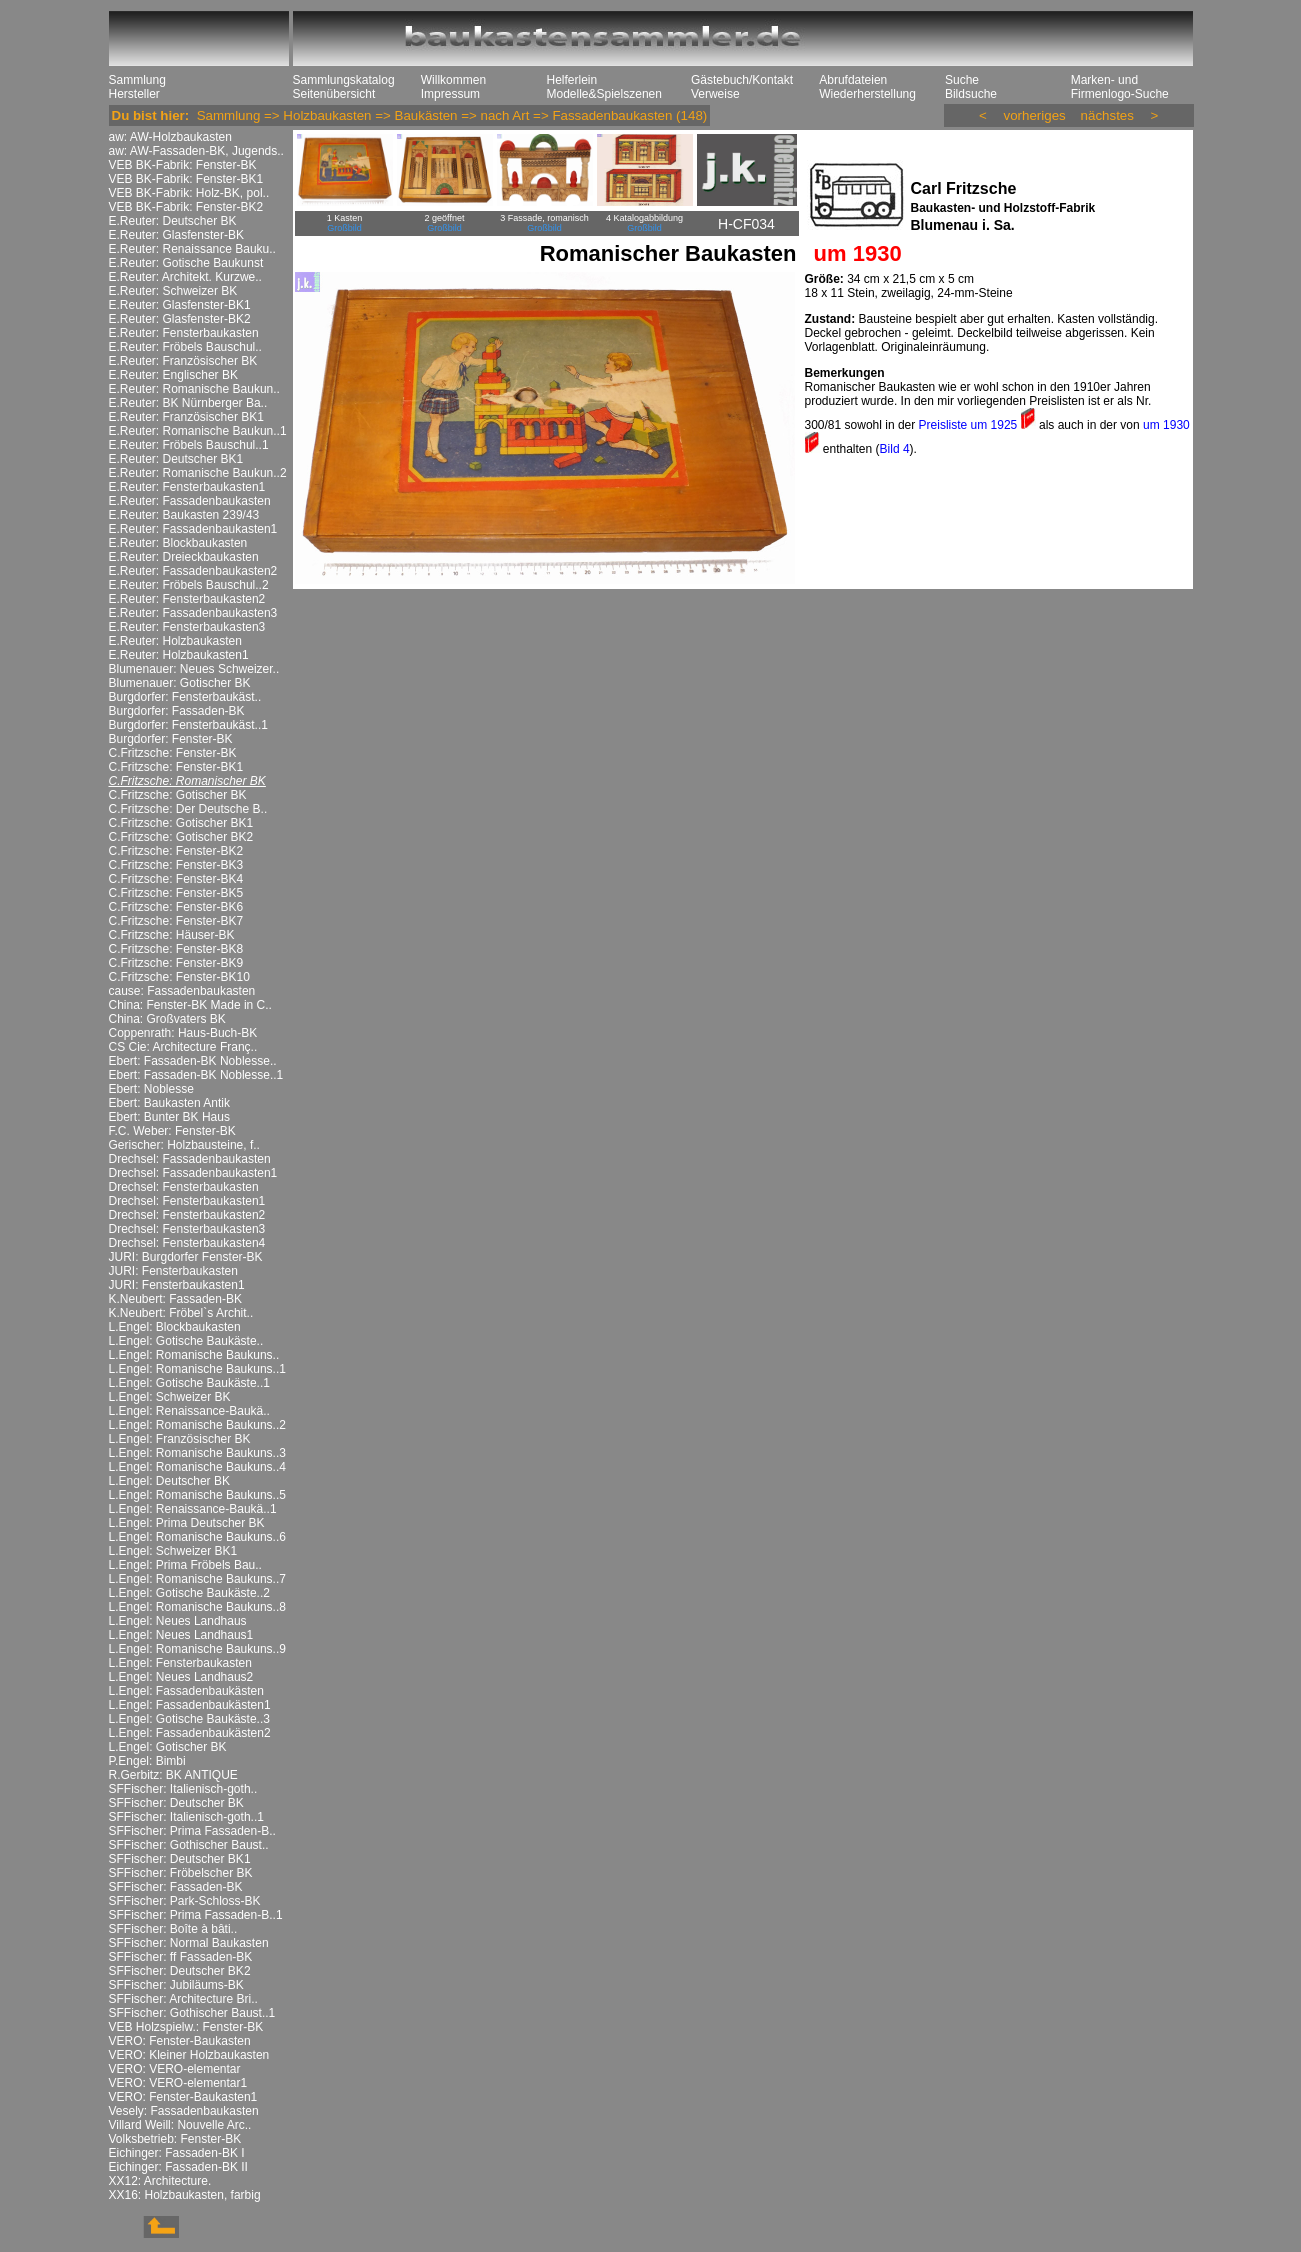 The width and height of the screenshot is (1301, 2252). I want to click on L.Engel: Prima Deutscher BK, so click(187, 1523).